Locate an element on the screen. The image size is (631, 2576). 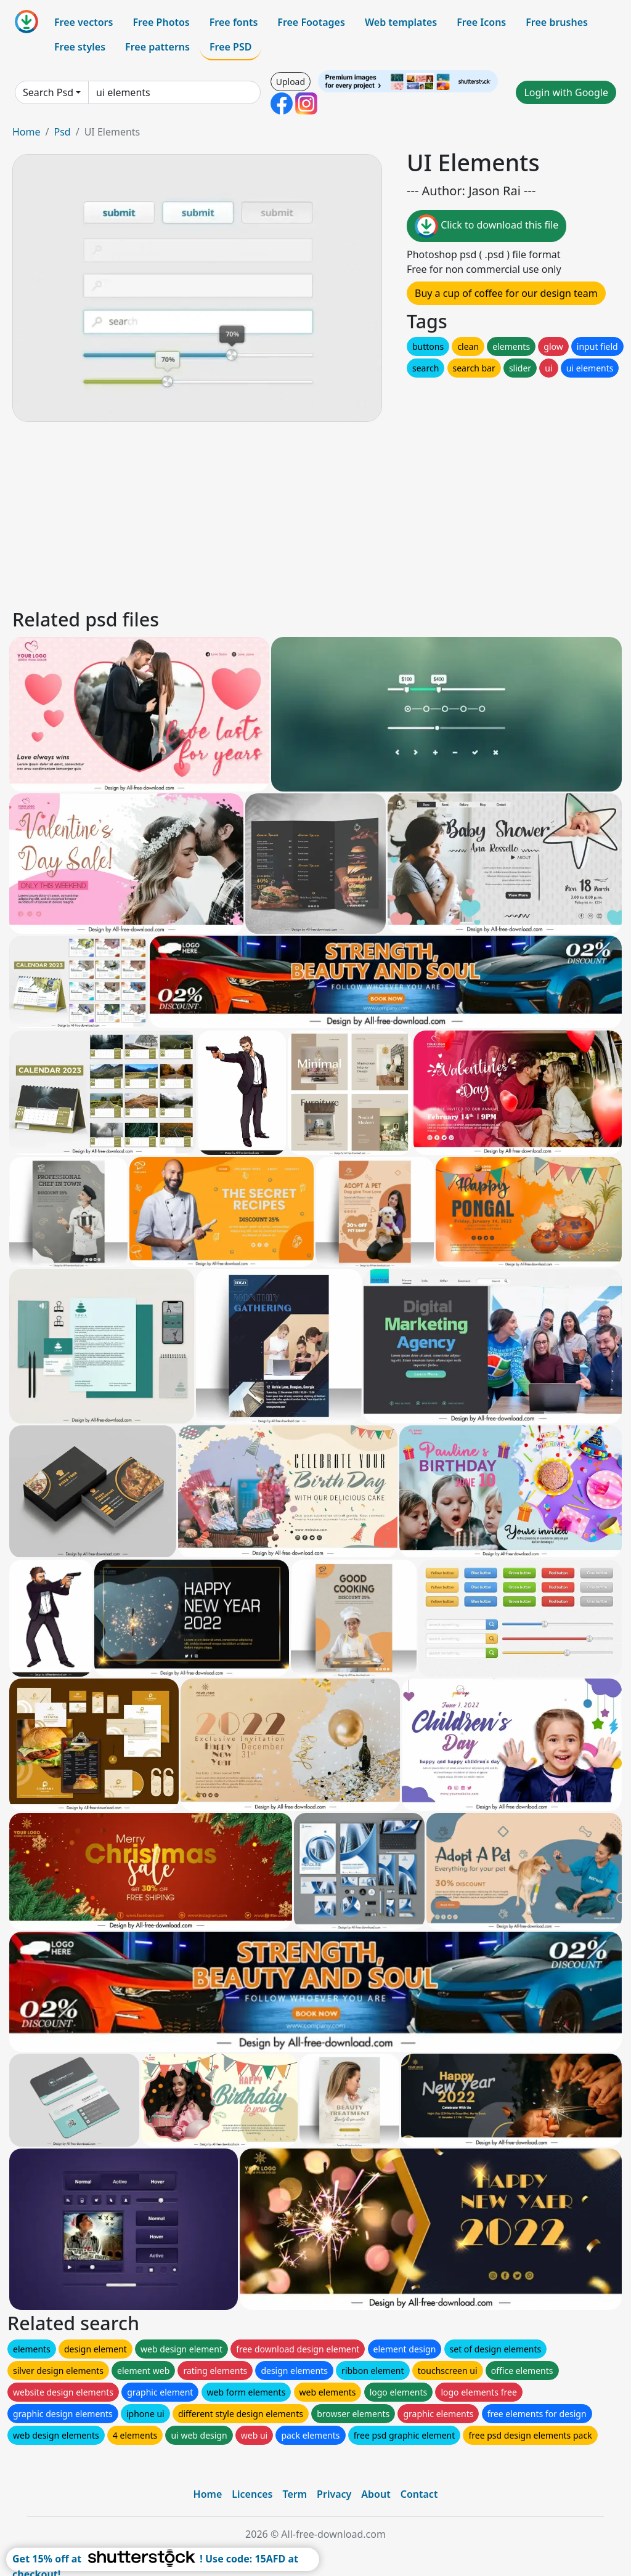
About is located at coordinates (375, 2494).